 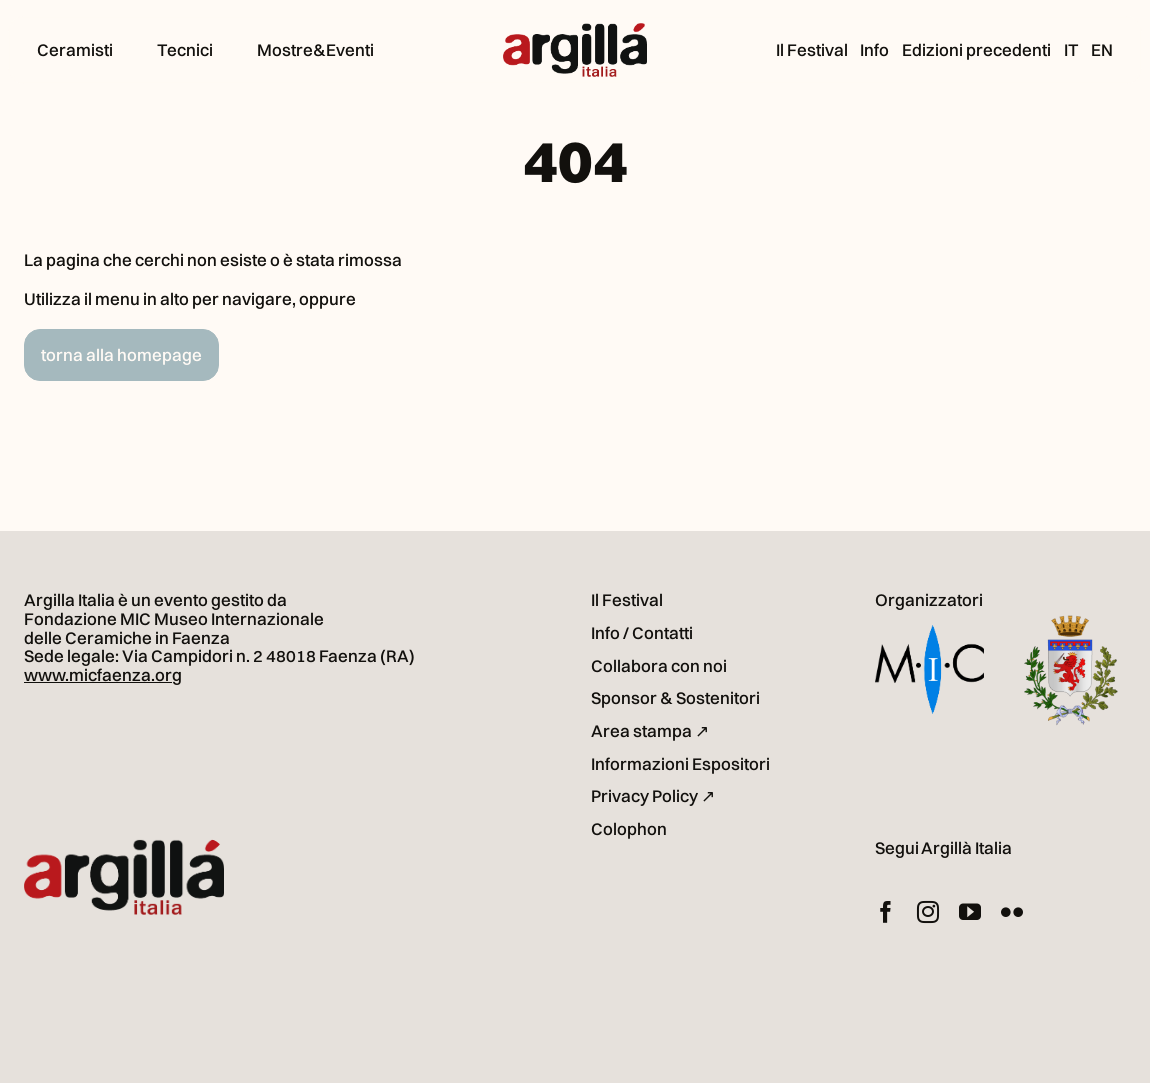 I want to click on [facebook], so click(x=886, y=912).